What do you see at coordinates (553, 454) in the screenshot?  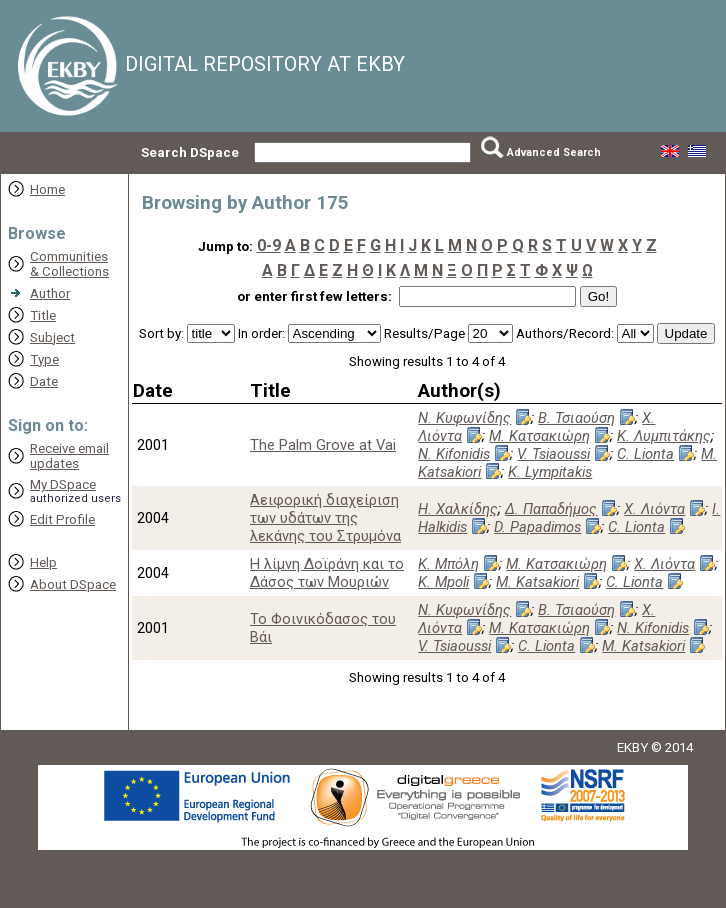 I see `V. Tsiaoussi` at bounding box center [553, 454].